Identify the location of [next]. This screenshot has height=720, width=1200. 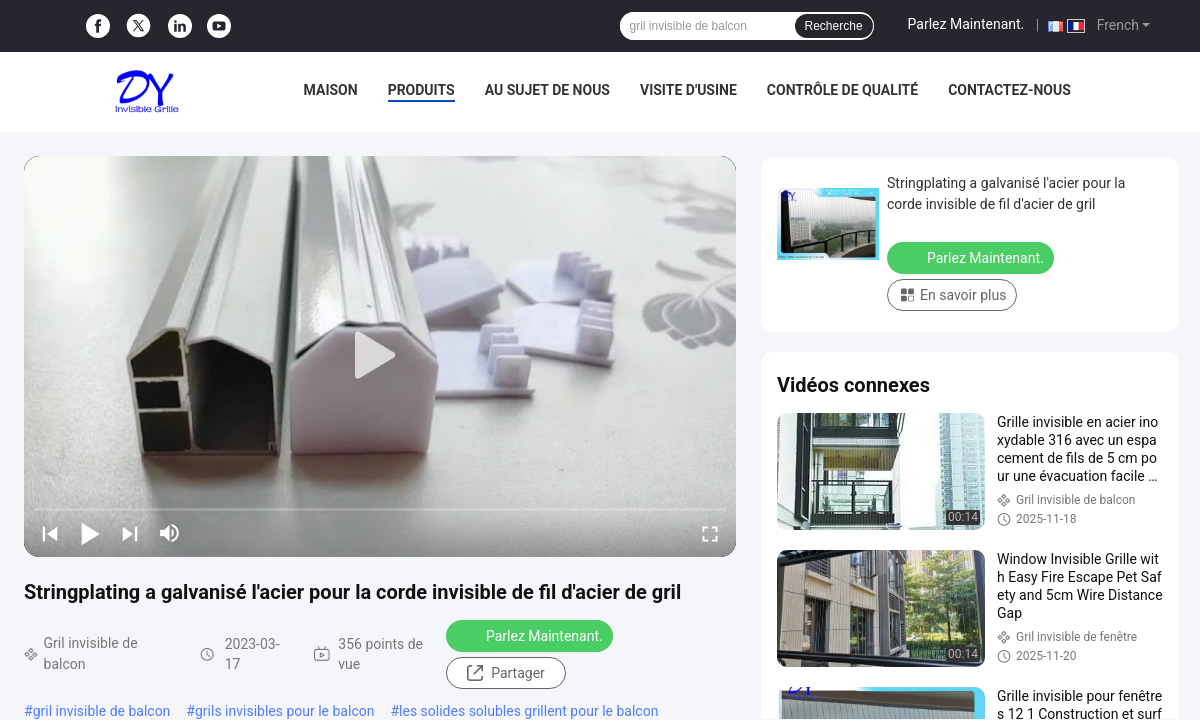
(130, 533).